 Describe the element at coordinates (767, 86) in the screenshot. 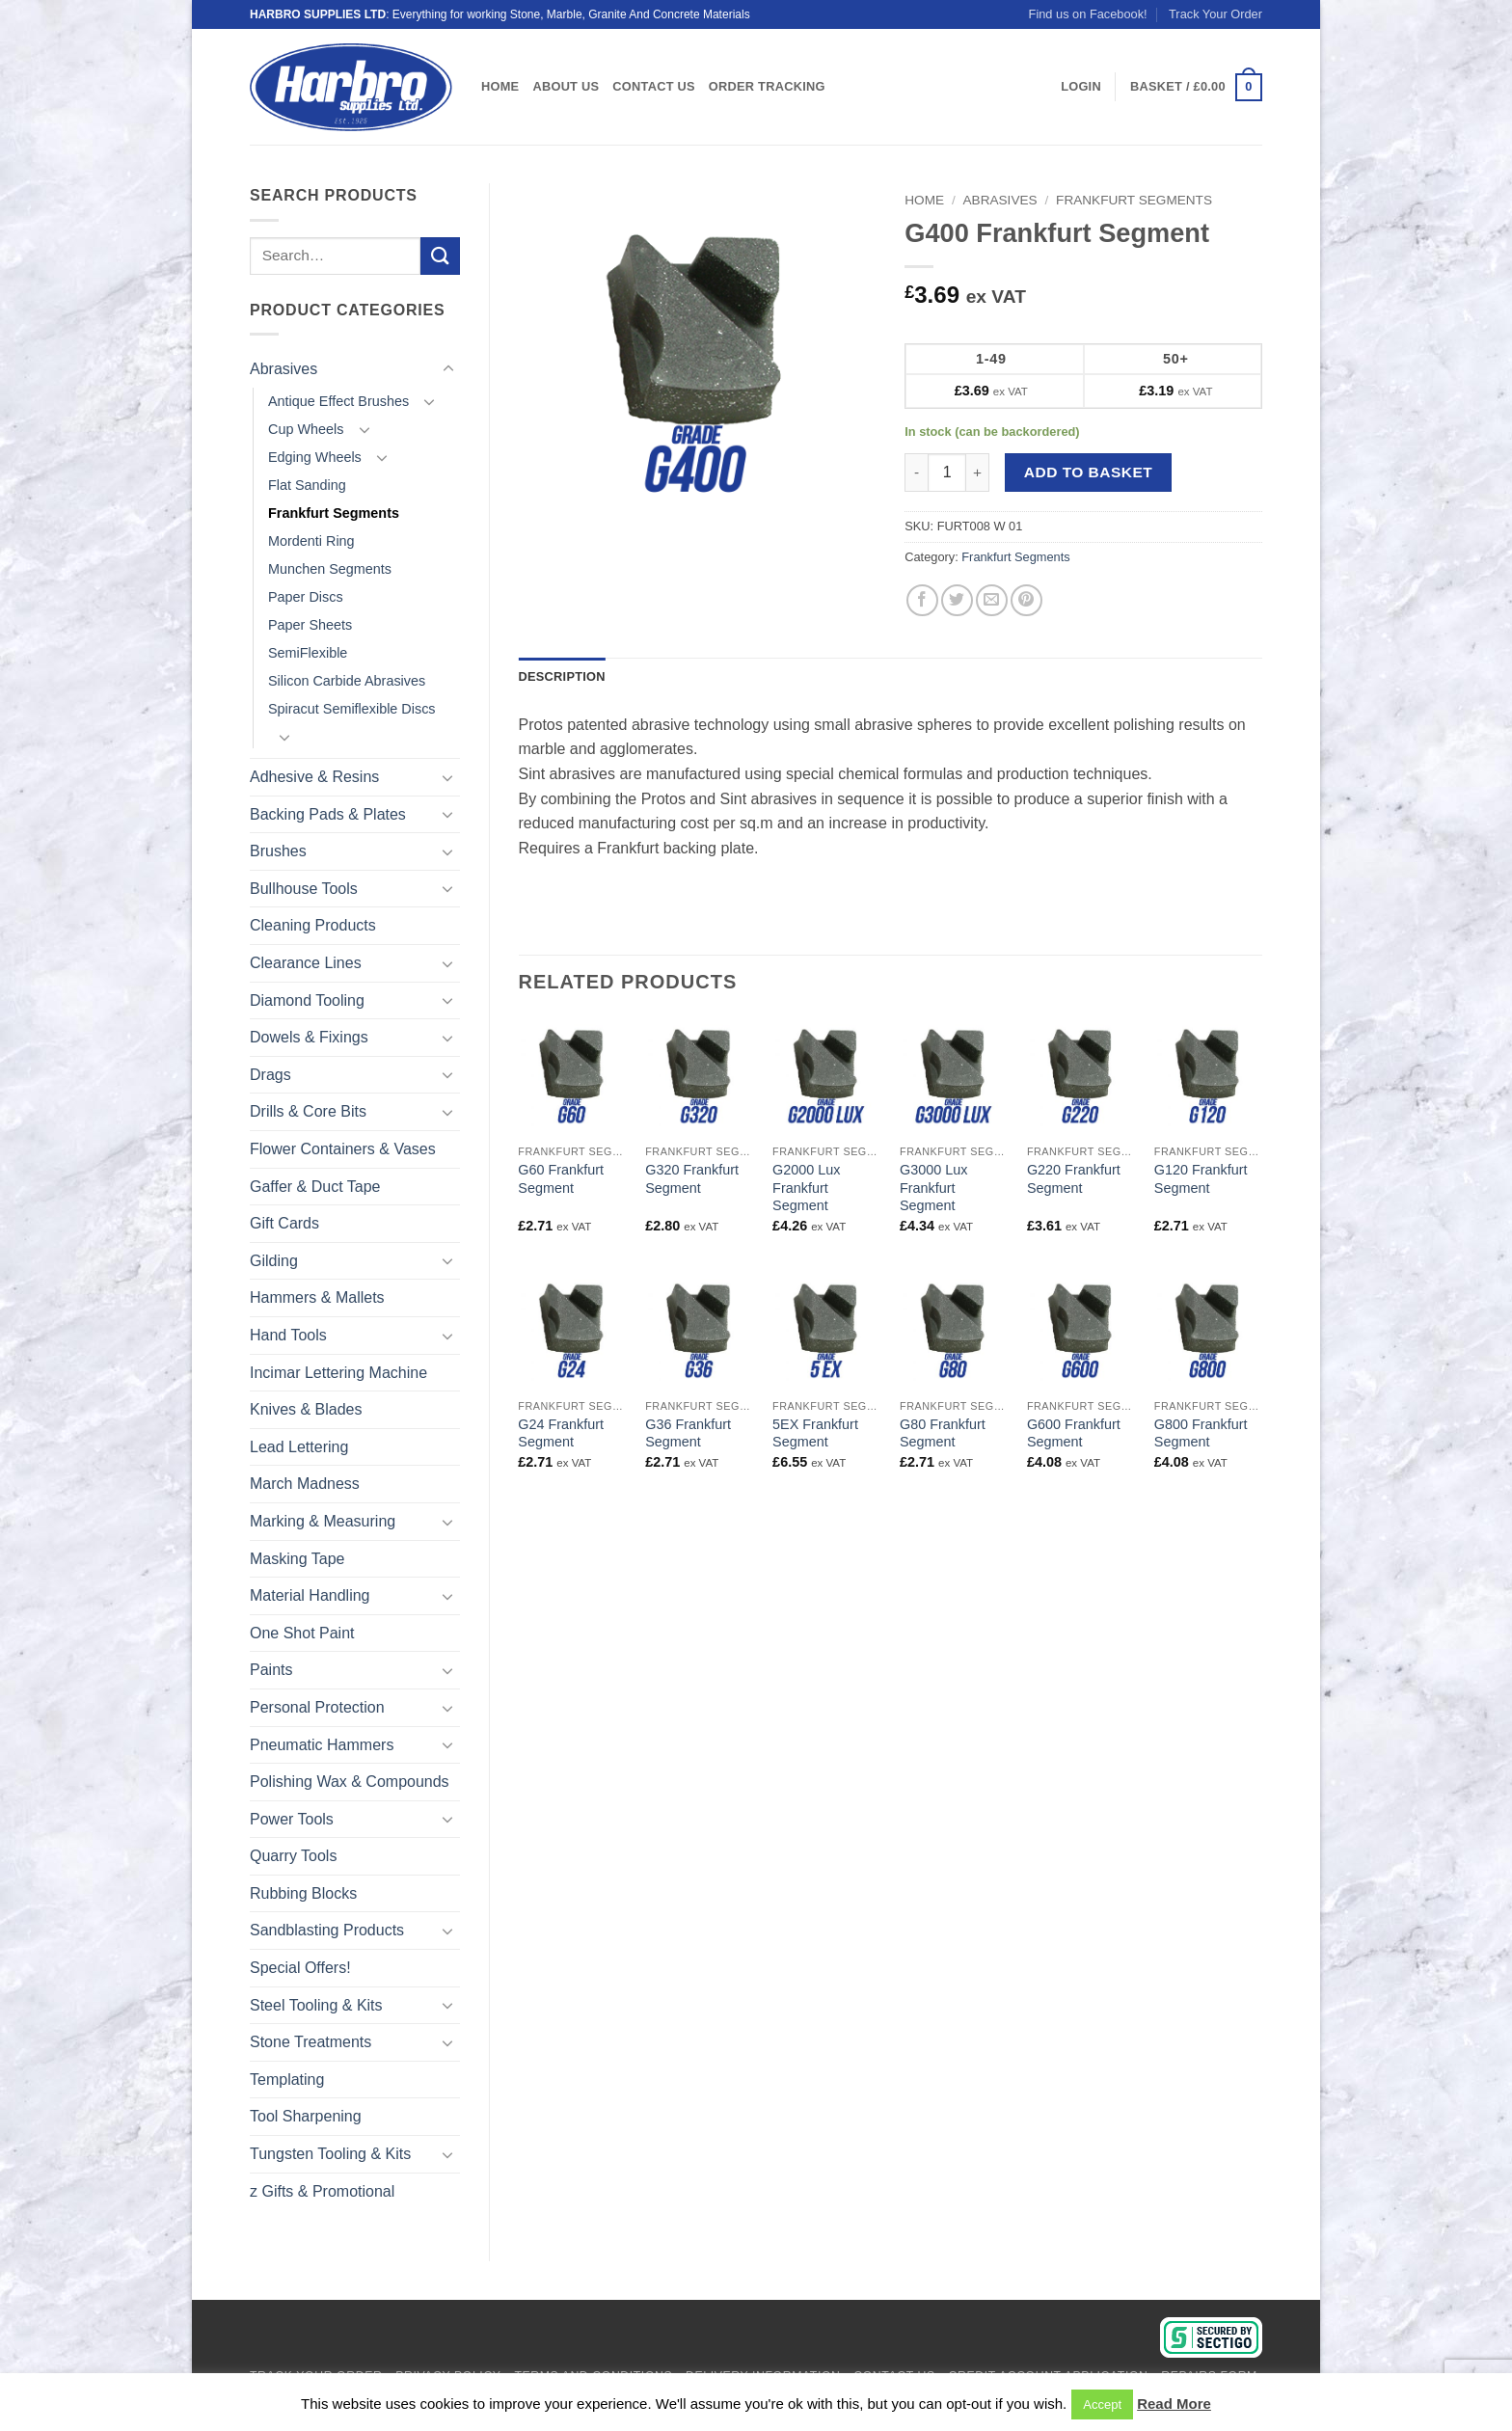

I see `Order Tracking` at that location.